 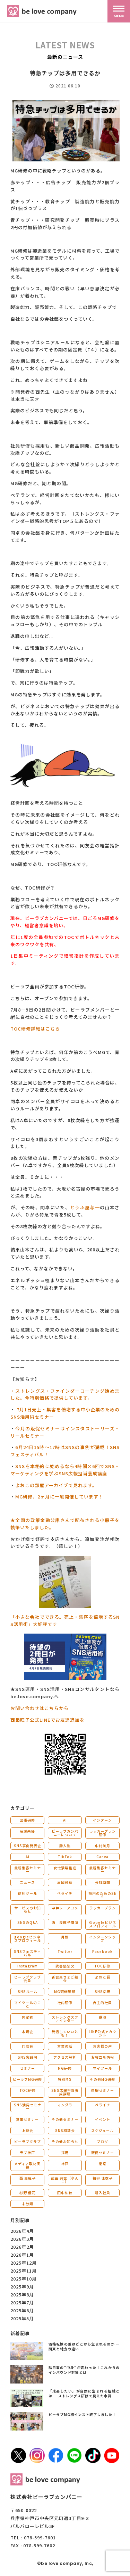 I want to click on お問い合わせはこちらから, so click(x=39, y=1708).